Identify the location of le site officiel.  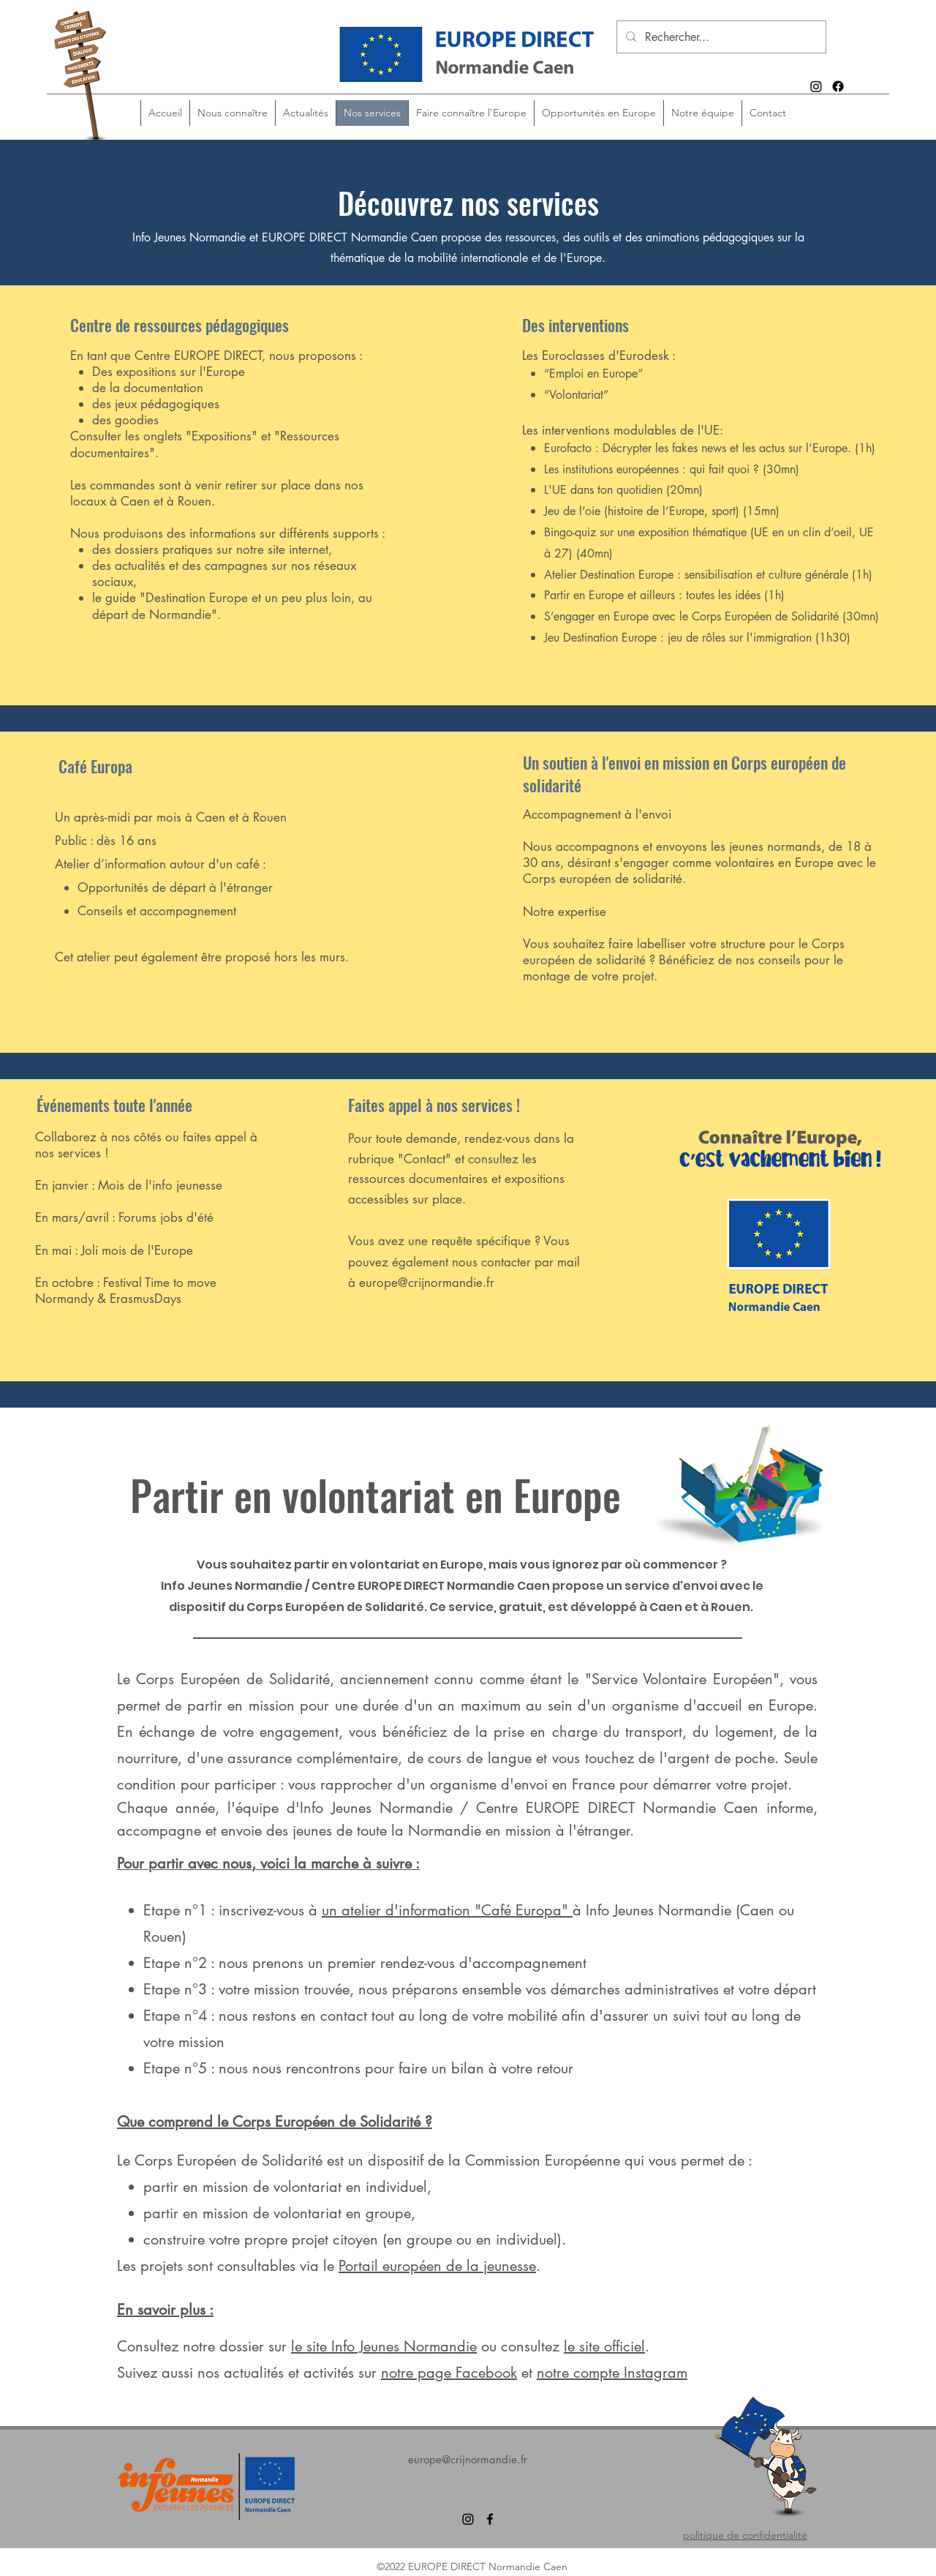
(604, 2346).